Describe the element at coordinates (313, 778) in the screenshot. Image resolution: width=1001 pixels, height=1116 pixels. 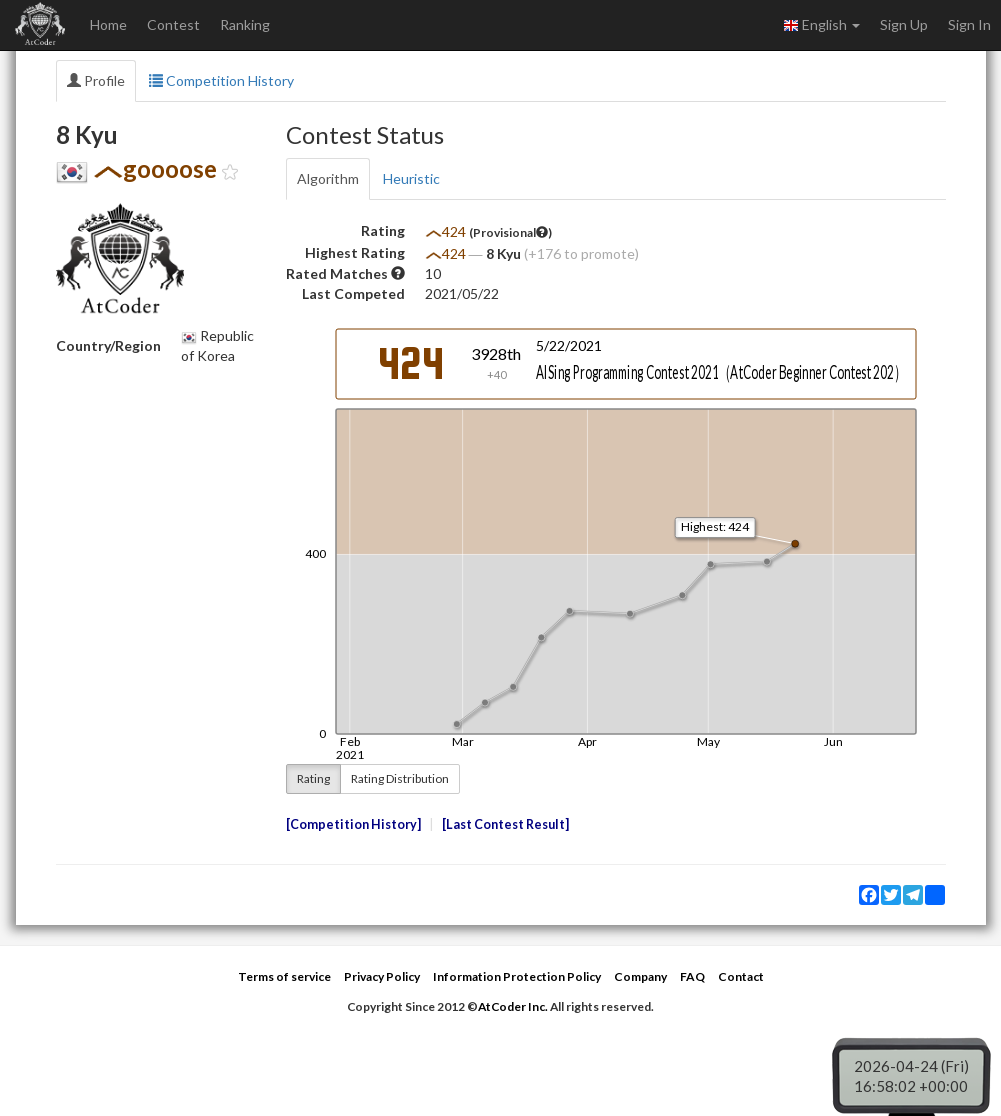
I see `Rating` at that location.